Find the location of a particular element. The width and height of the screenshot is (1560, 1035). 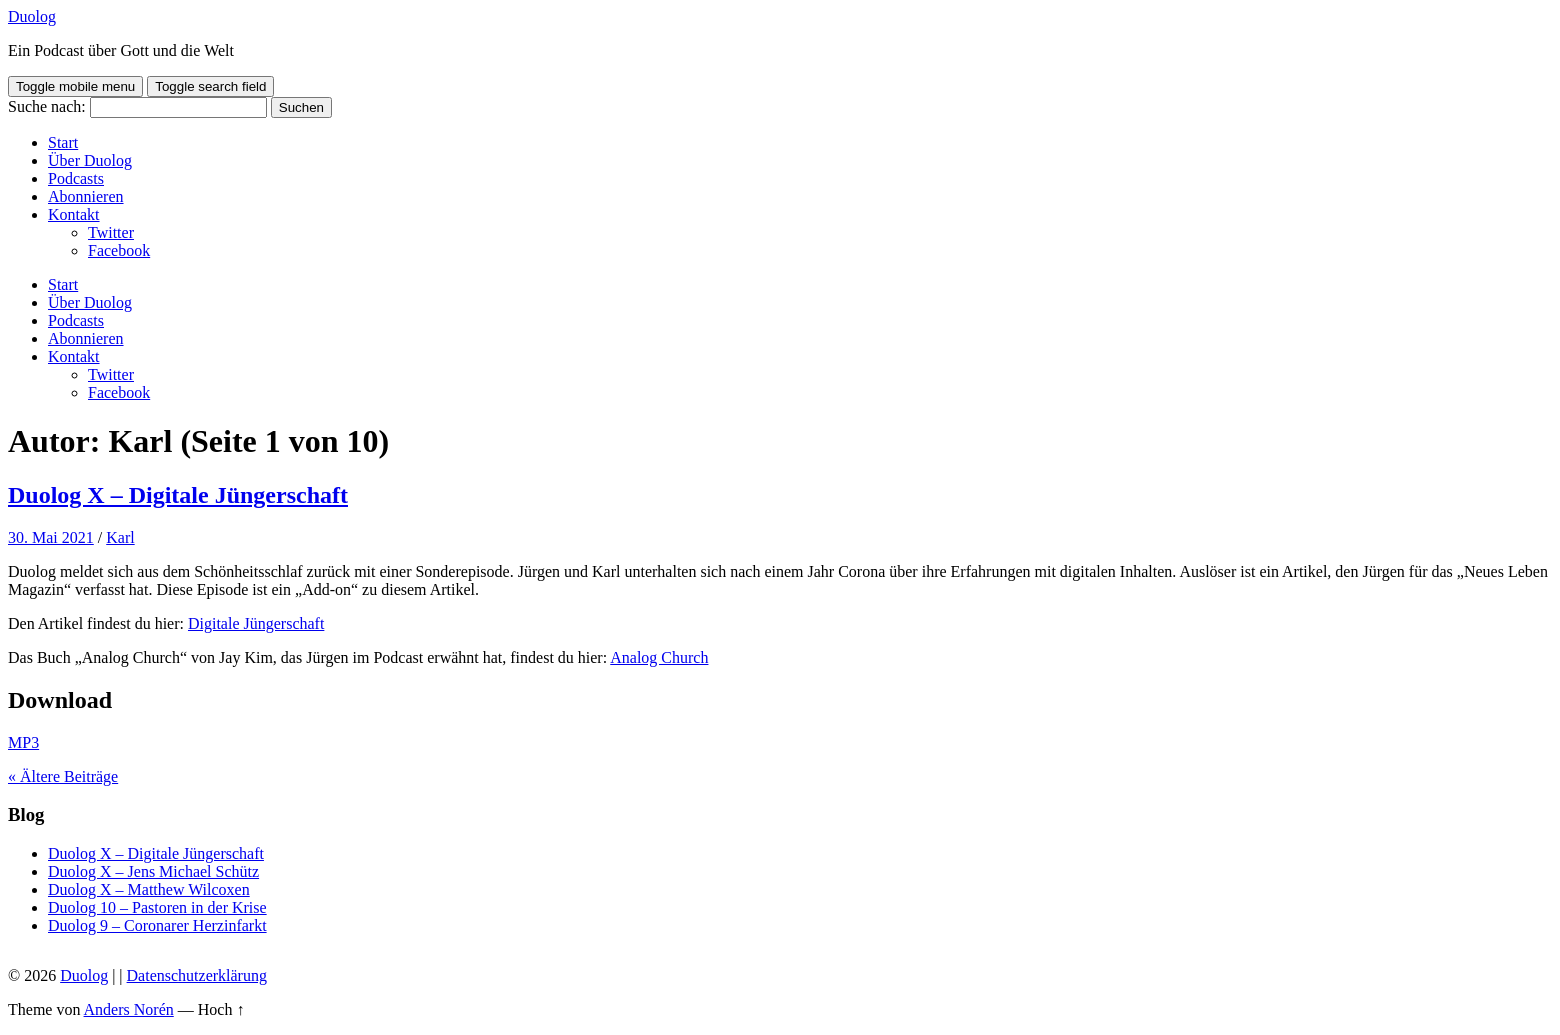

Duolog X – Jens Michael Schütz is located at coordinates (153, 871).